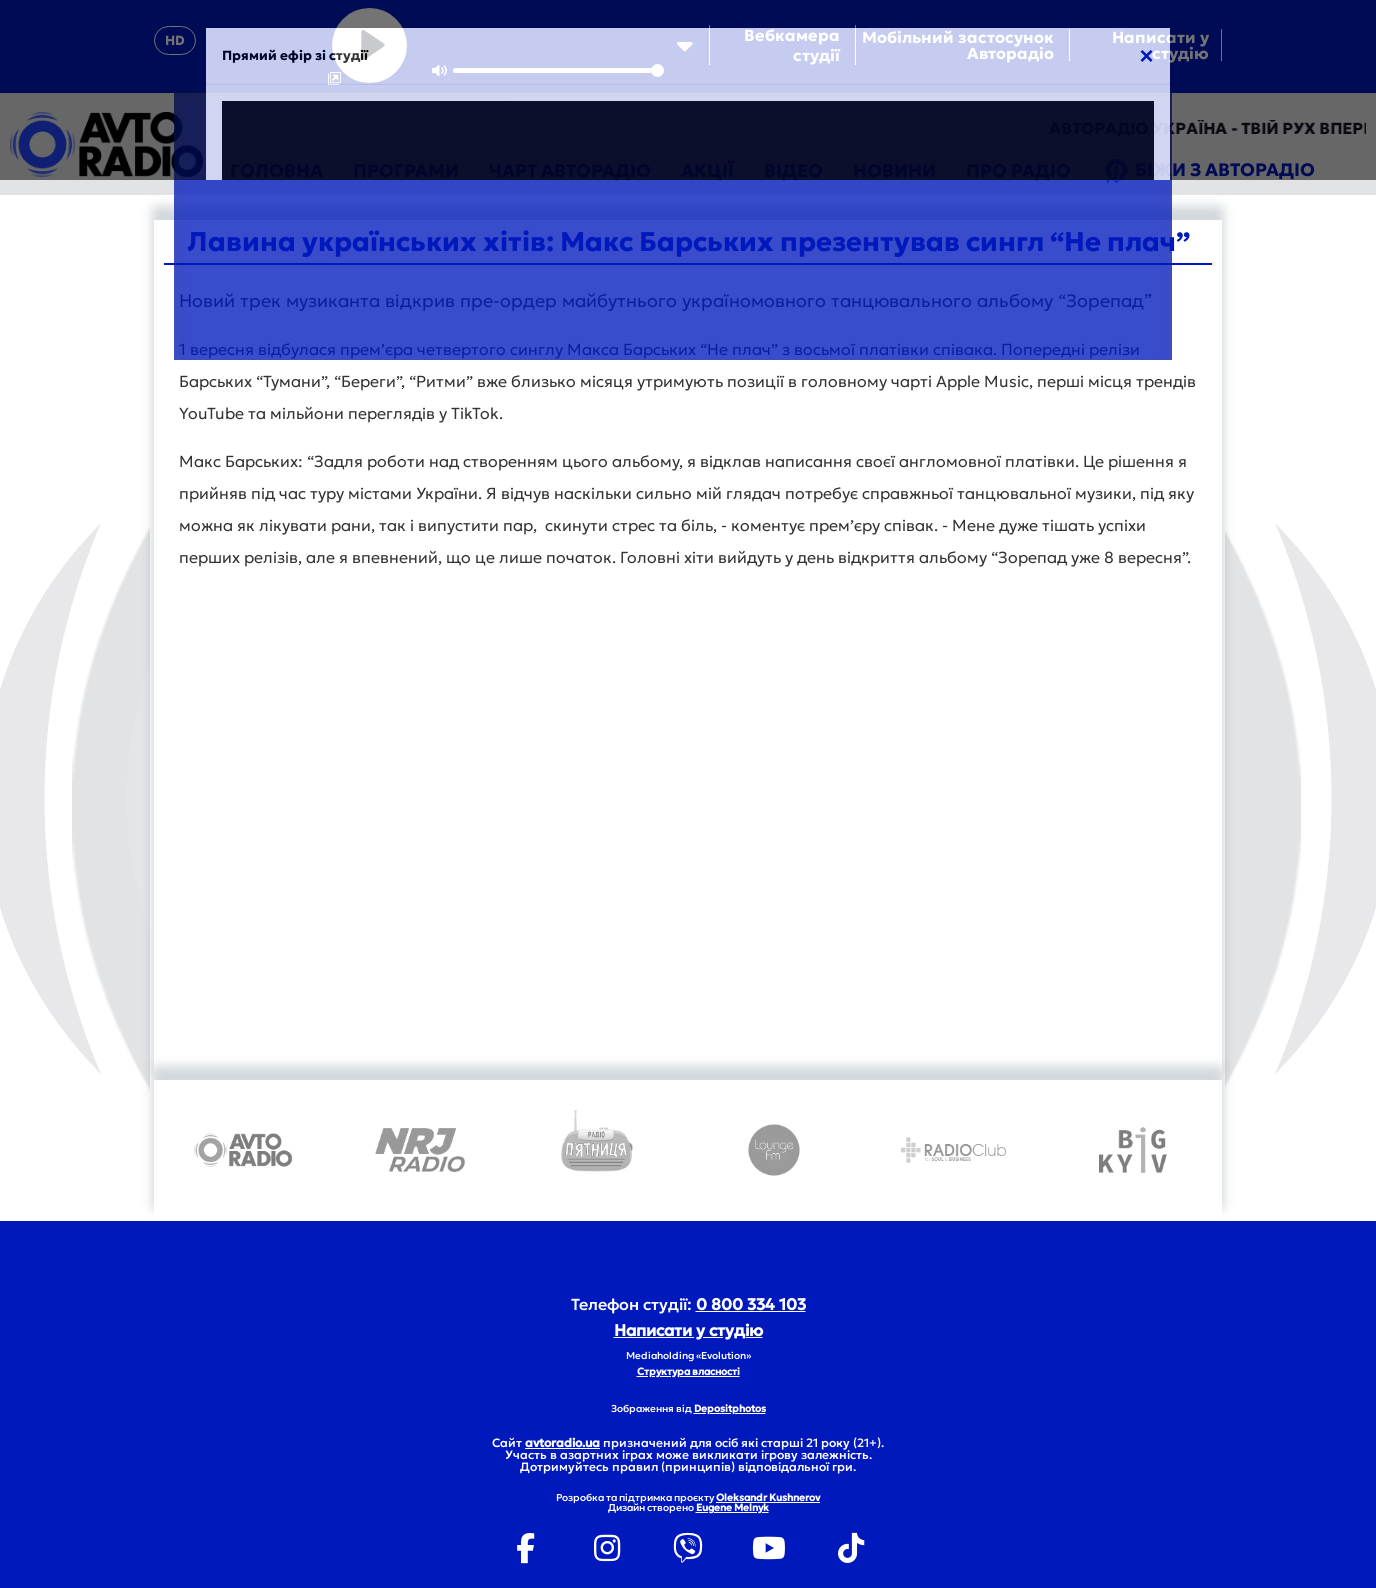  What do you see at coordinates (570, 170) in the screenshot?
I see `Чарт Авторадіо` at bounding box center [570, 170].